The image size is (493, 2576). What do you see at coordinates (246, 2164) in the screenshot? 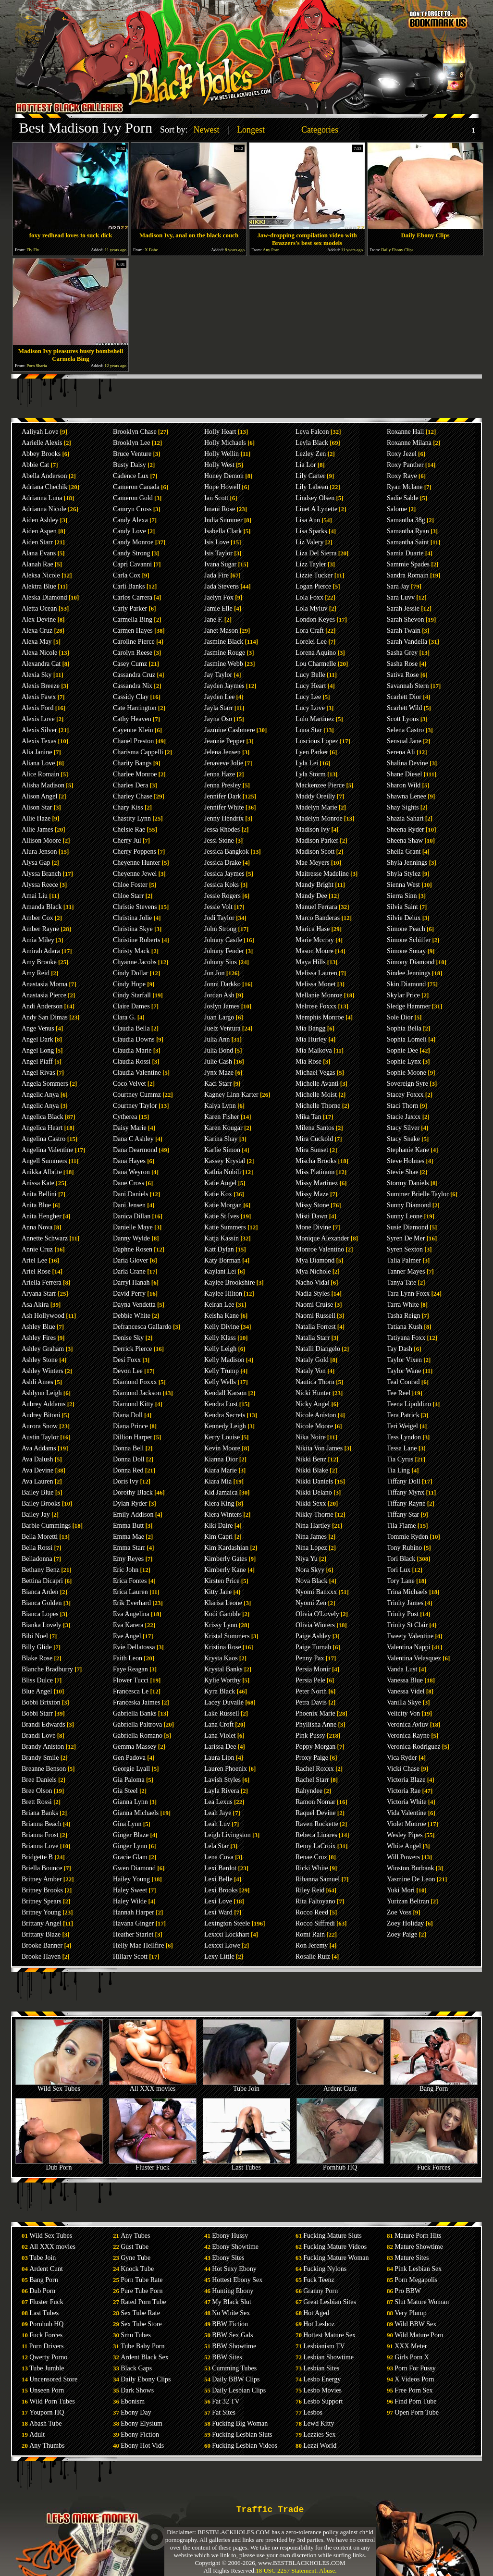
I see `Last Tubes` at bounding box center [246, 2164].